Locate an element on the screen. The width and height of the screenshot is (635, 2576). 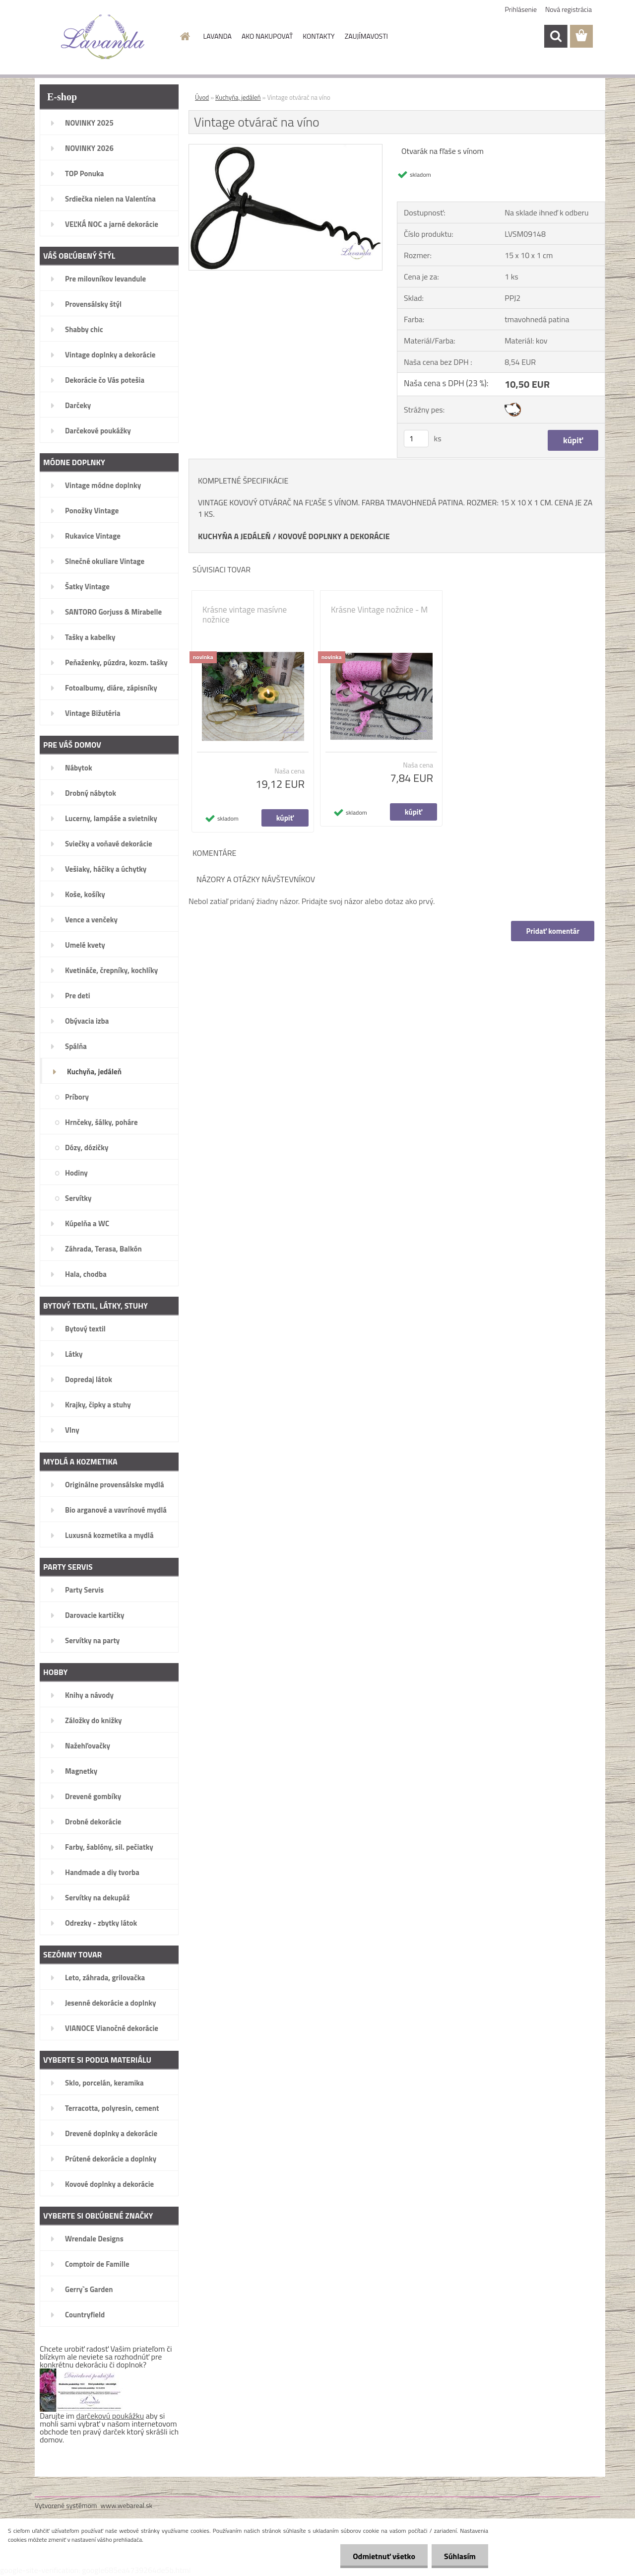
Odmietnuť všetko is located at coordinates (384, 2556).